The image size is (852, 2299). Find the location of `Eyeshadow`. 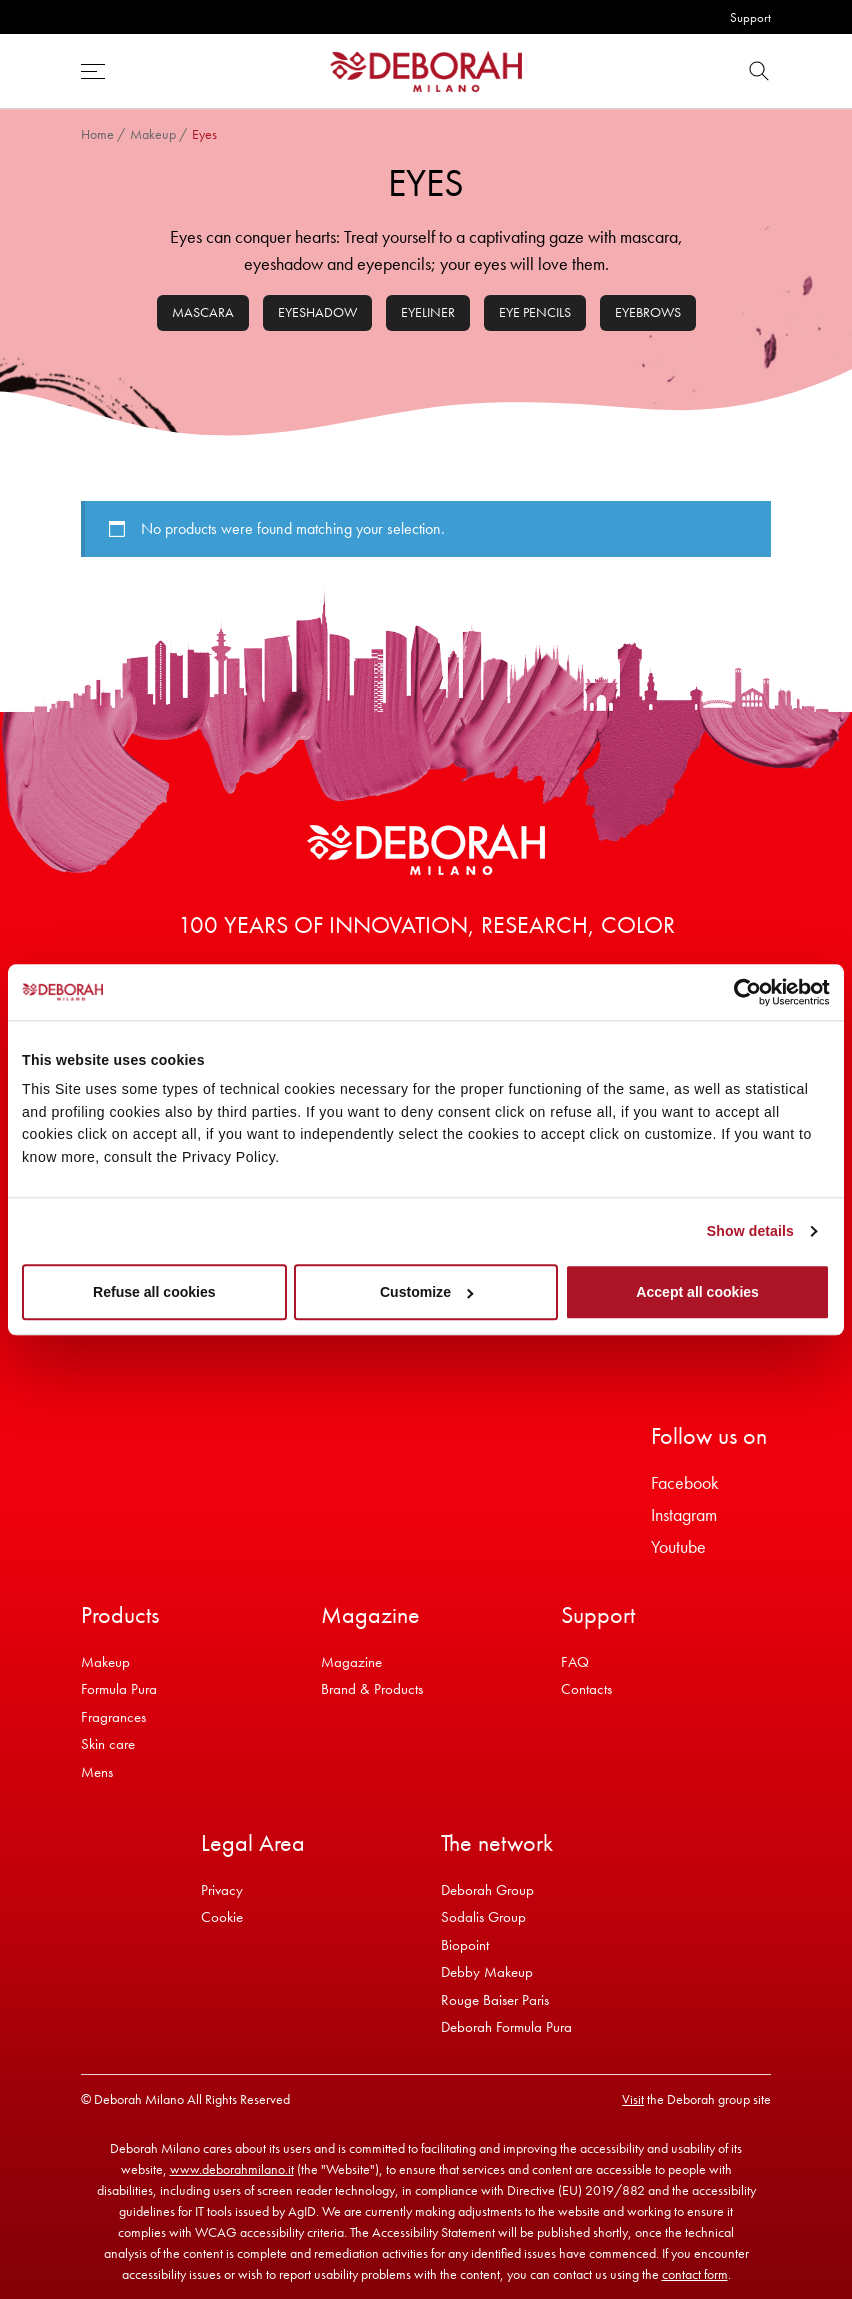

Eyeshadow is located at coordinates (317, 312).